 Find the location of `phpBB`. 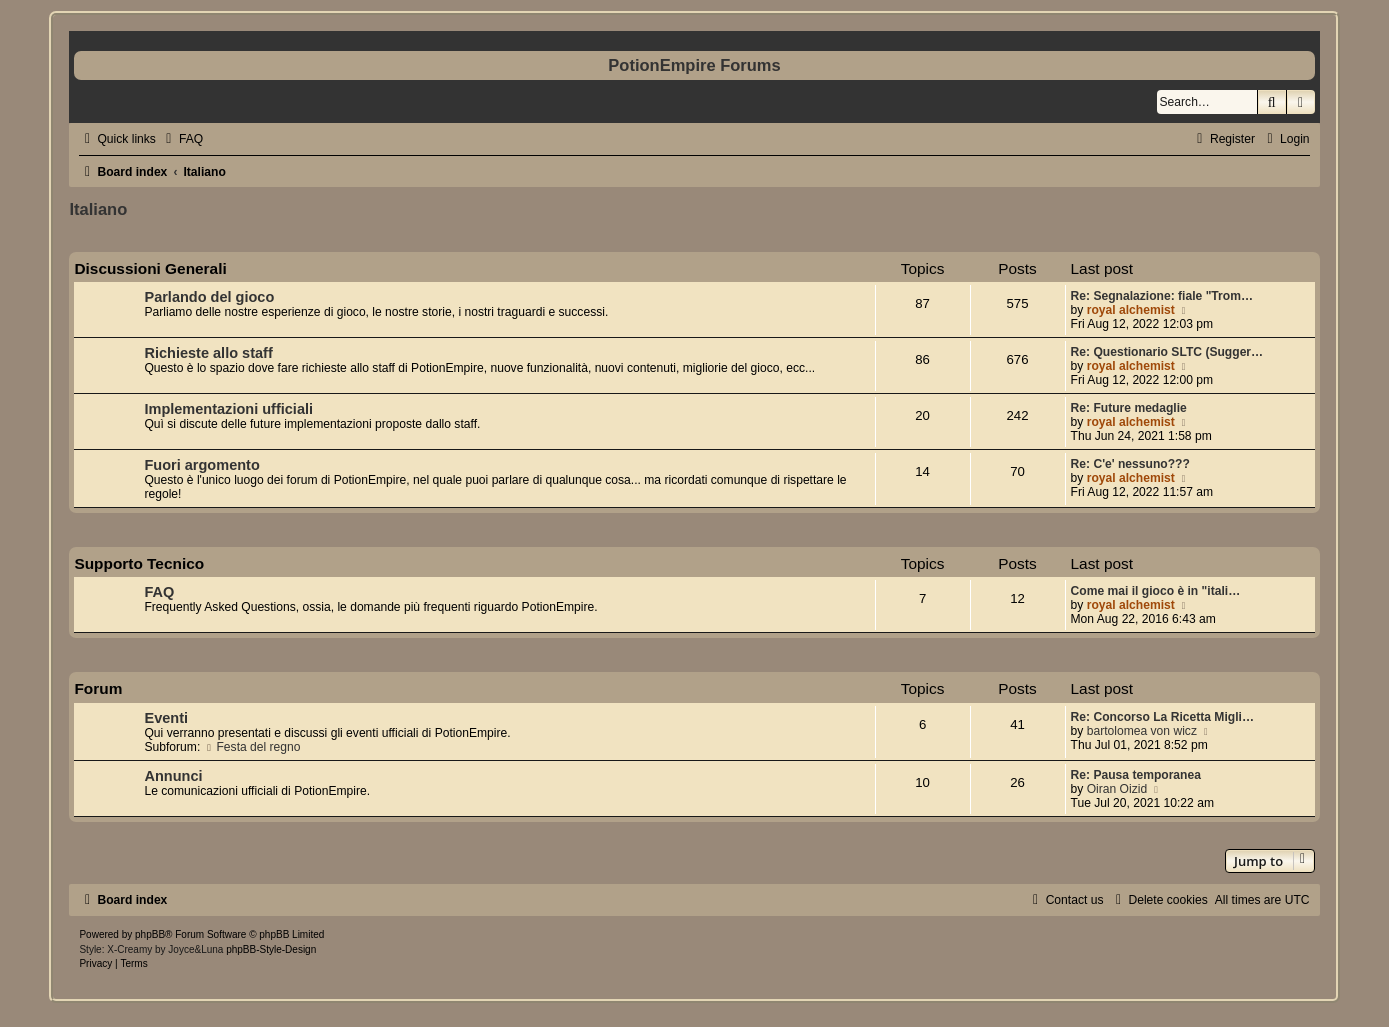

phpBB is located at coordinates (150, 934).